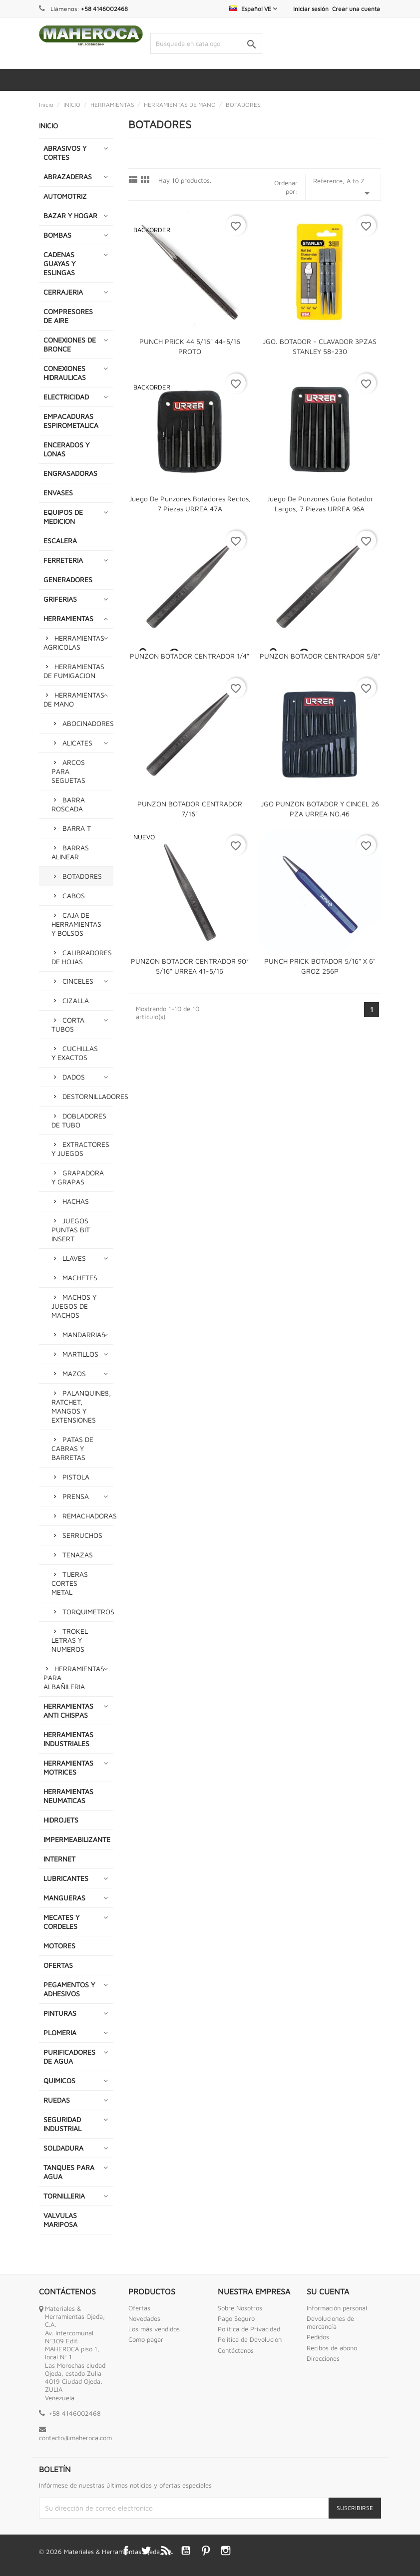 Image resolution: width=420 pixels, height=2576 pixels. Describe the element at coordinates (205, 2550) in the screenshot. I see `Pinterest` at that location.